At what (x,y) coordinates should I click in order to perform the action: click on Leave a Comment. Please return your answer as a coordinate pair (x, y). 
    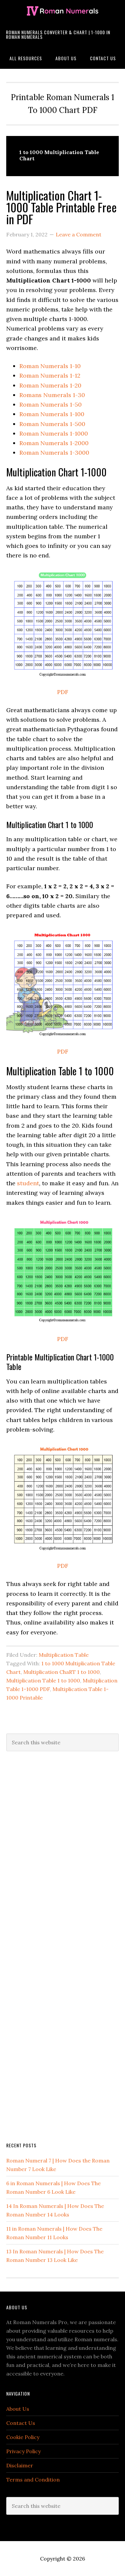
    Looking at the image, I should click on (78, 234).